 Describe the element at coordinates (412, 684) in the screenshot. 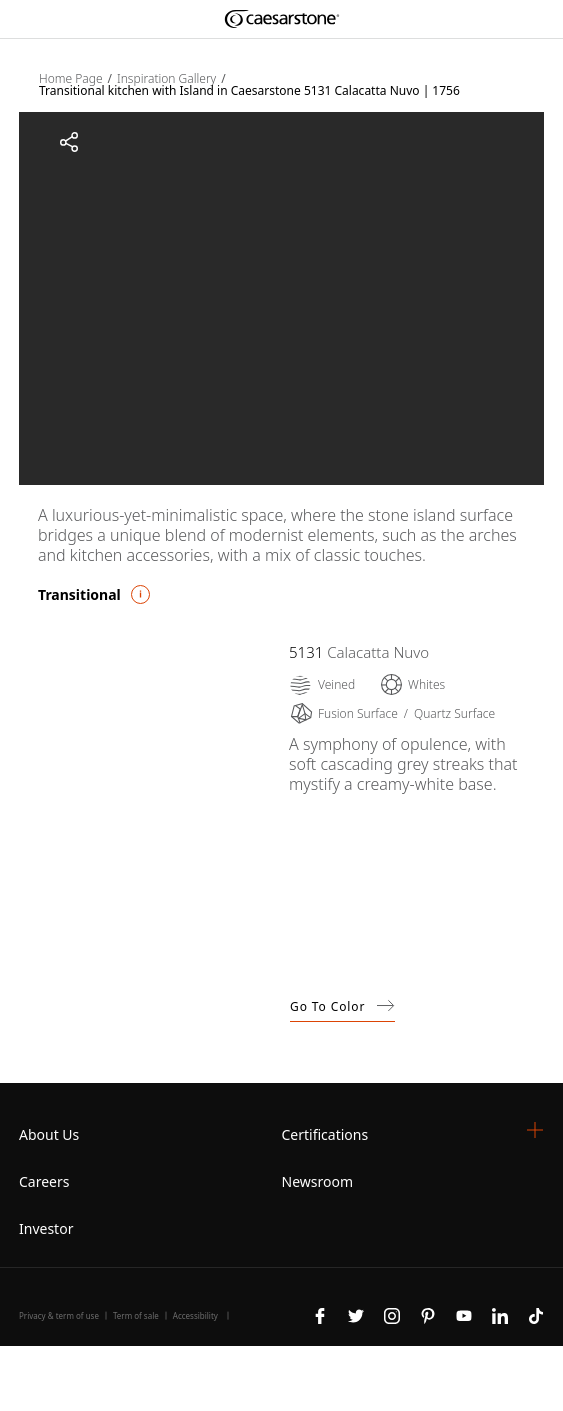

I see `[Whites]` at that location.